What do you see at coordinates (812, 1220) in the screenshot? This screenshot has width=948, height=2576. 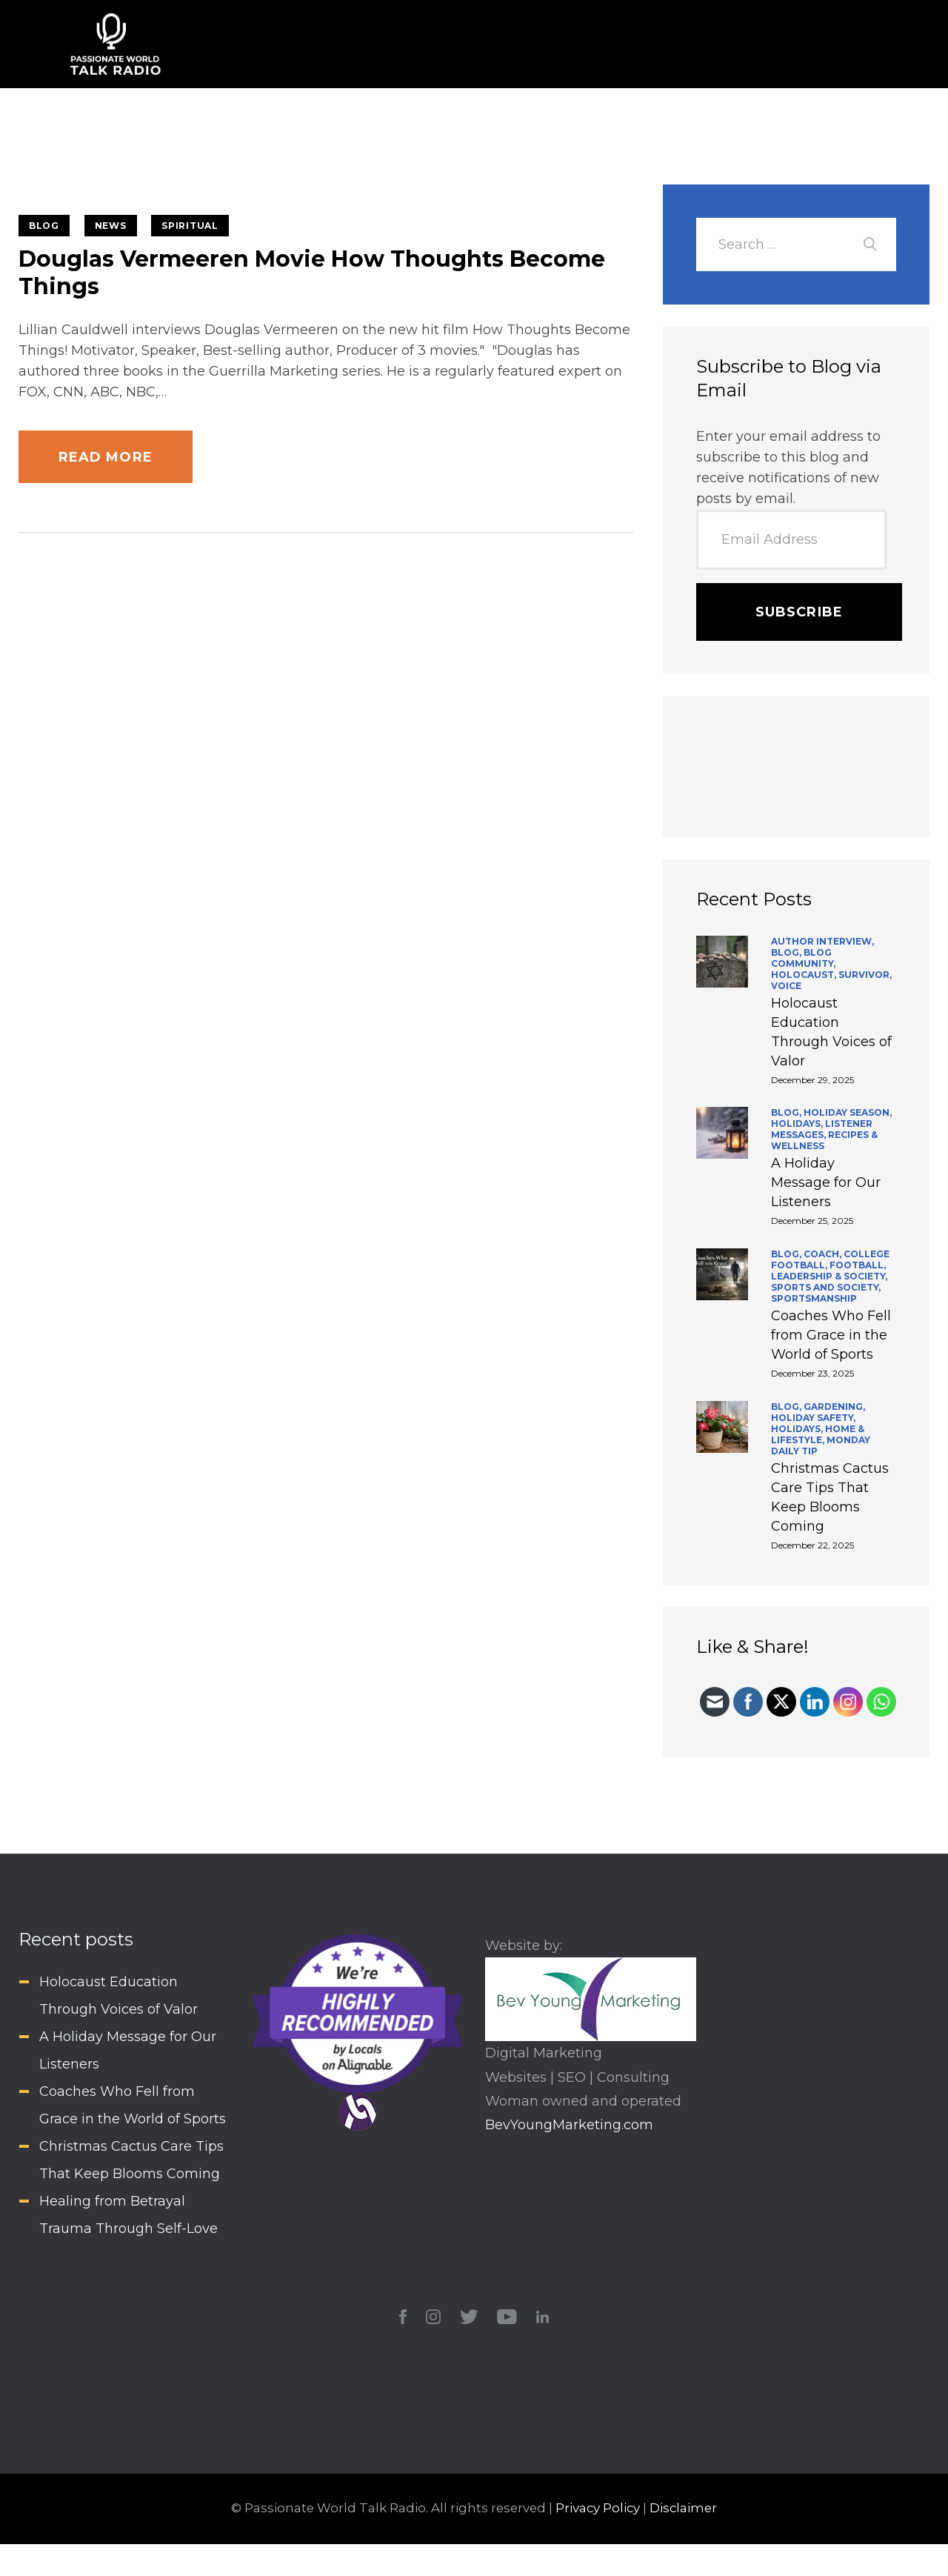 I see `December 25, 2025` at bounding box center [812, 1220].